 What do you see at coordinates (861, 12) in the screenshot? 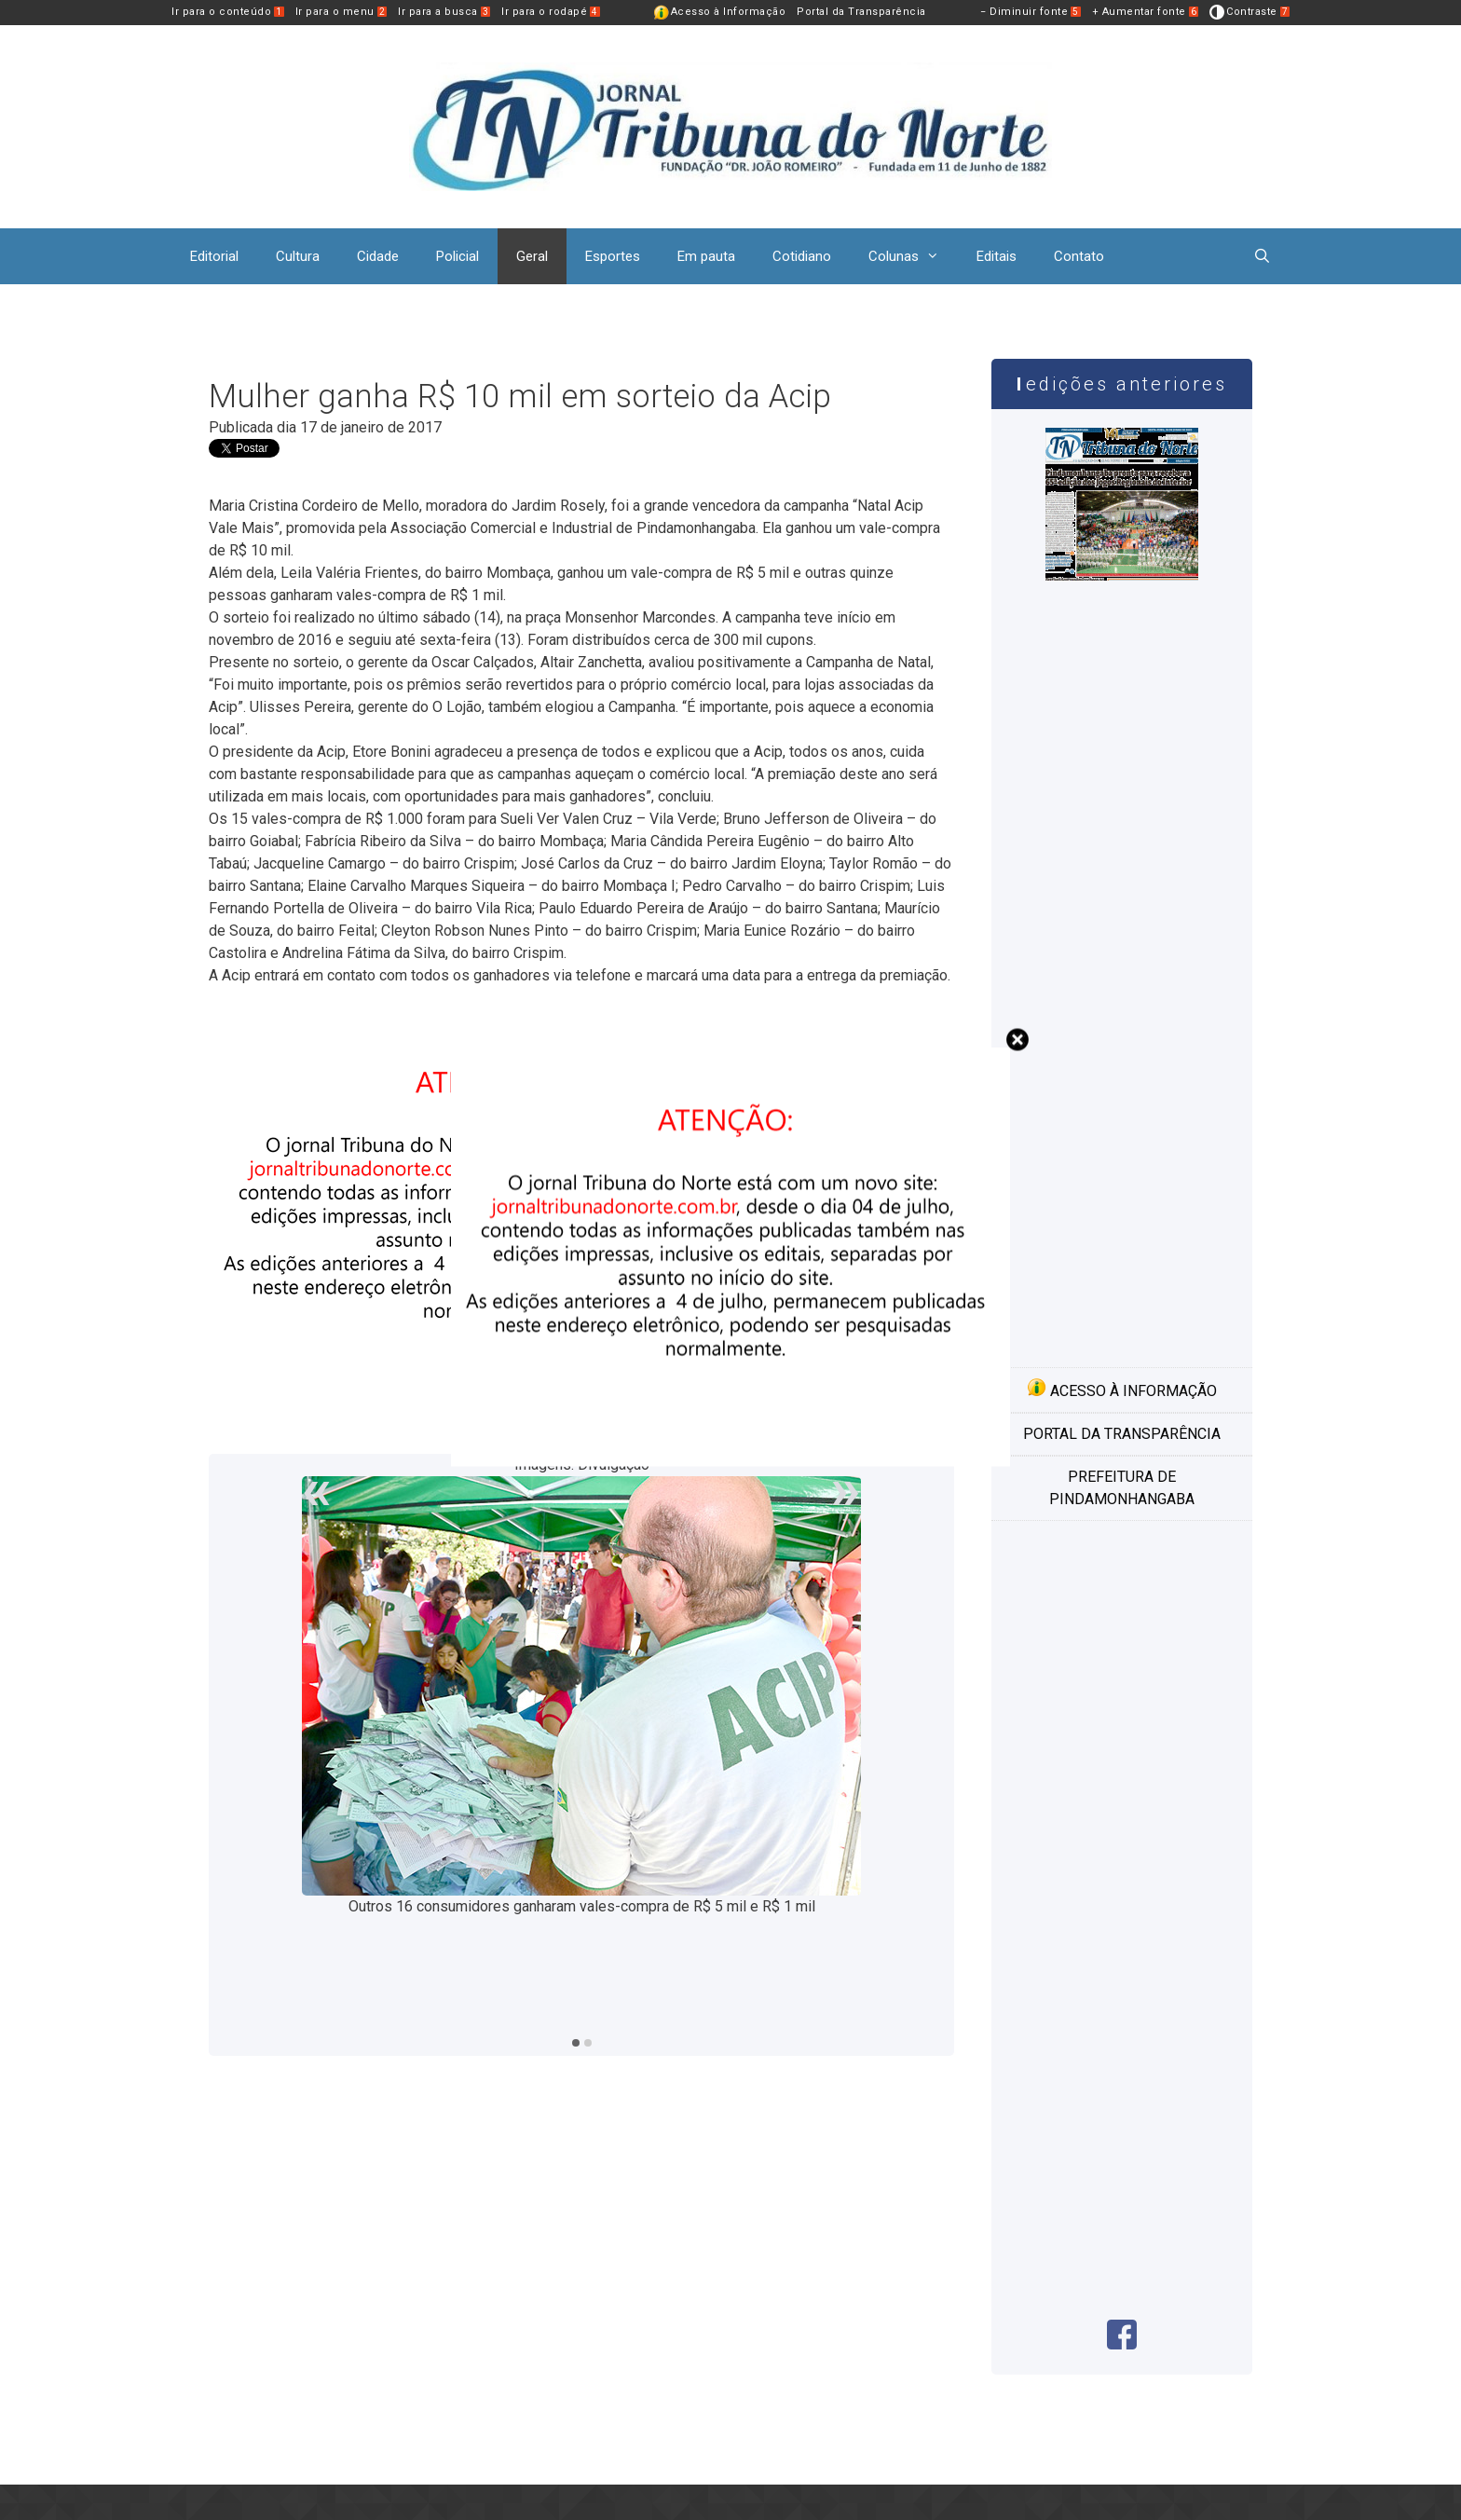
I see `Portal da Transparência` at bounding box center [861, 12].